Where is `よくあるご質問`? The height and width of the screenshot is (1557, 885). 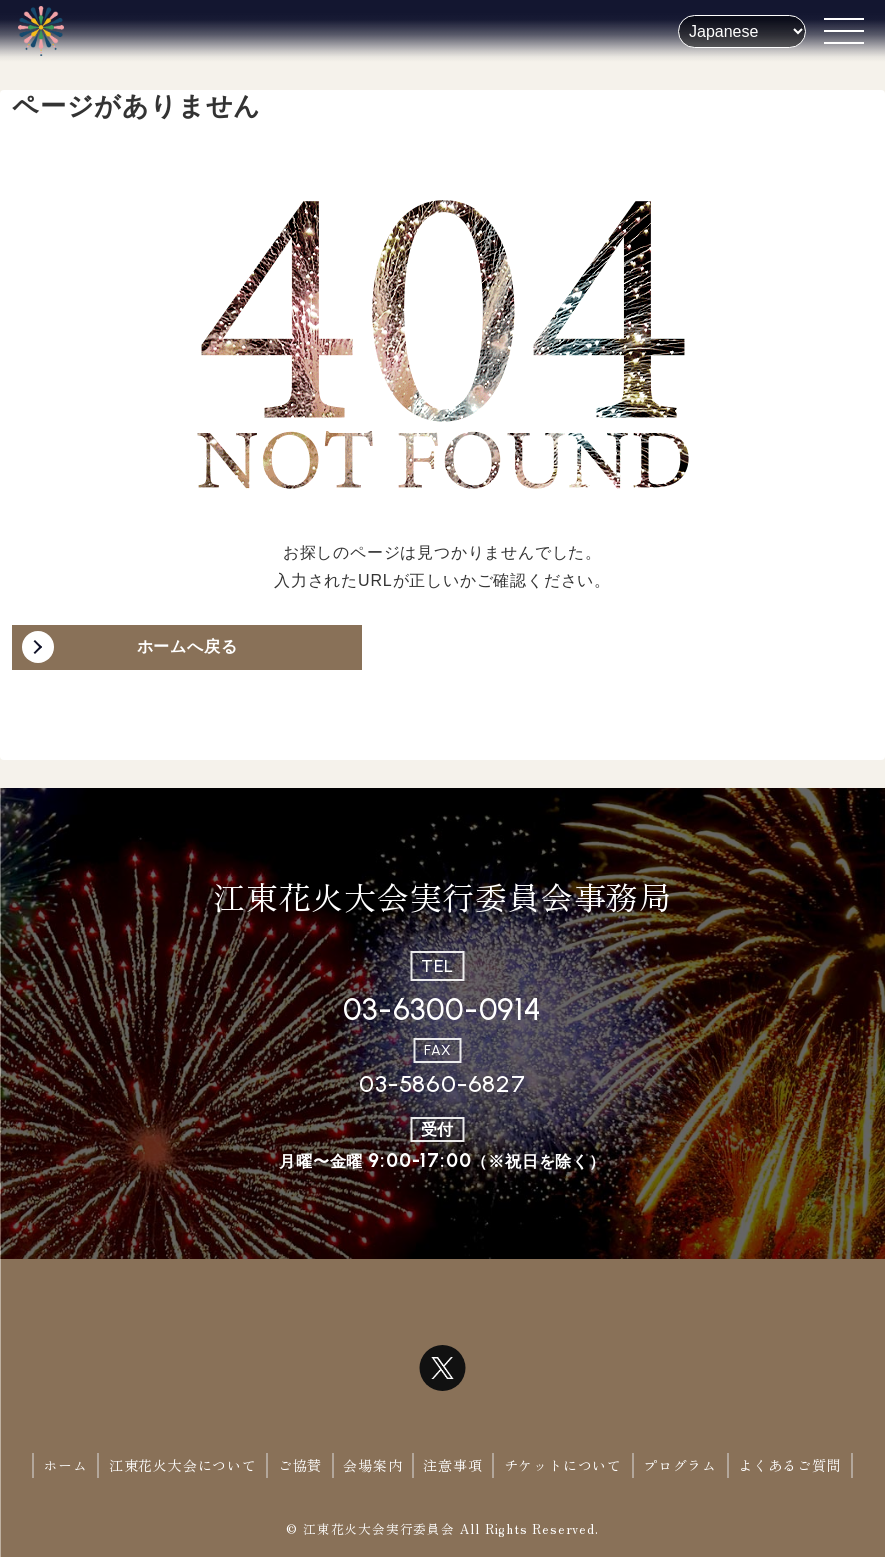 よくあるご質問 is located at coordinates (790, 1465).